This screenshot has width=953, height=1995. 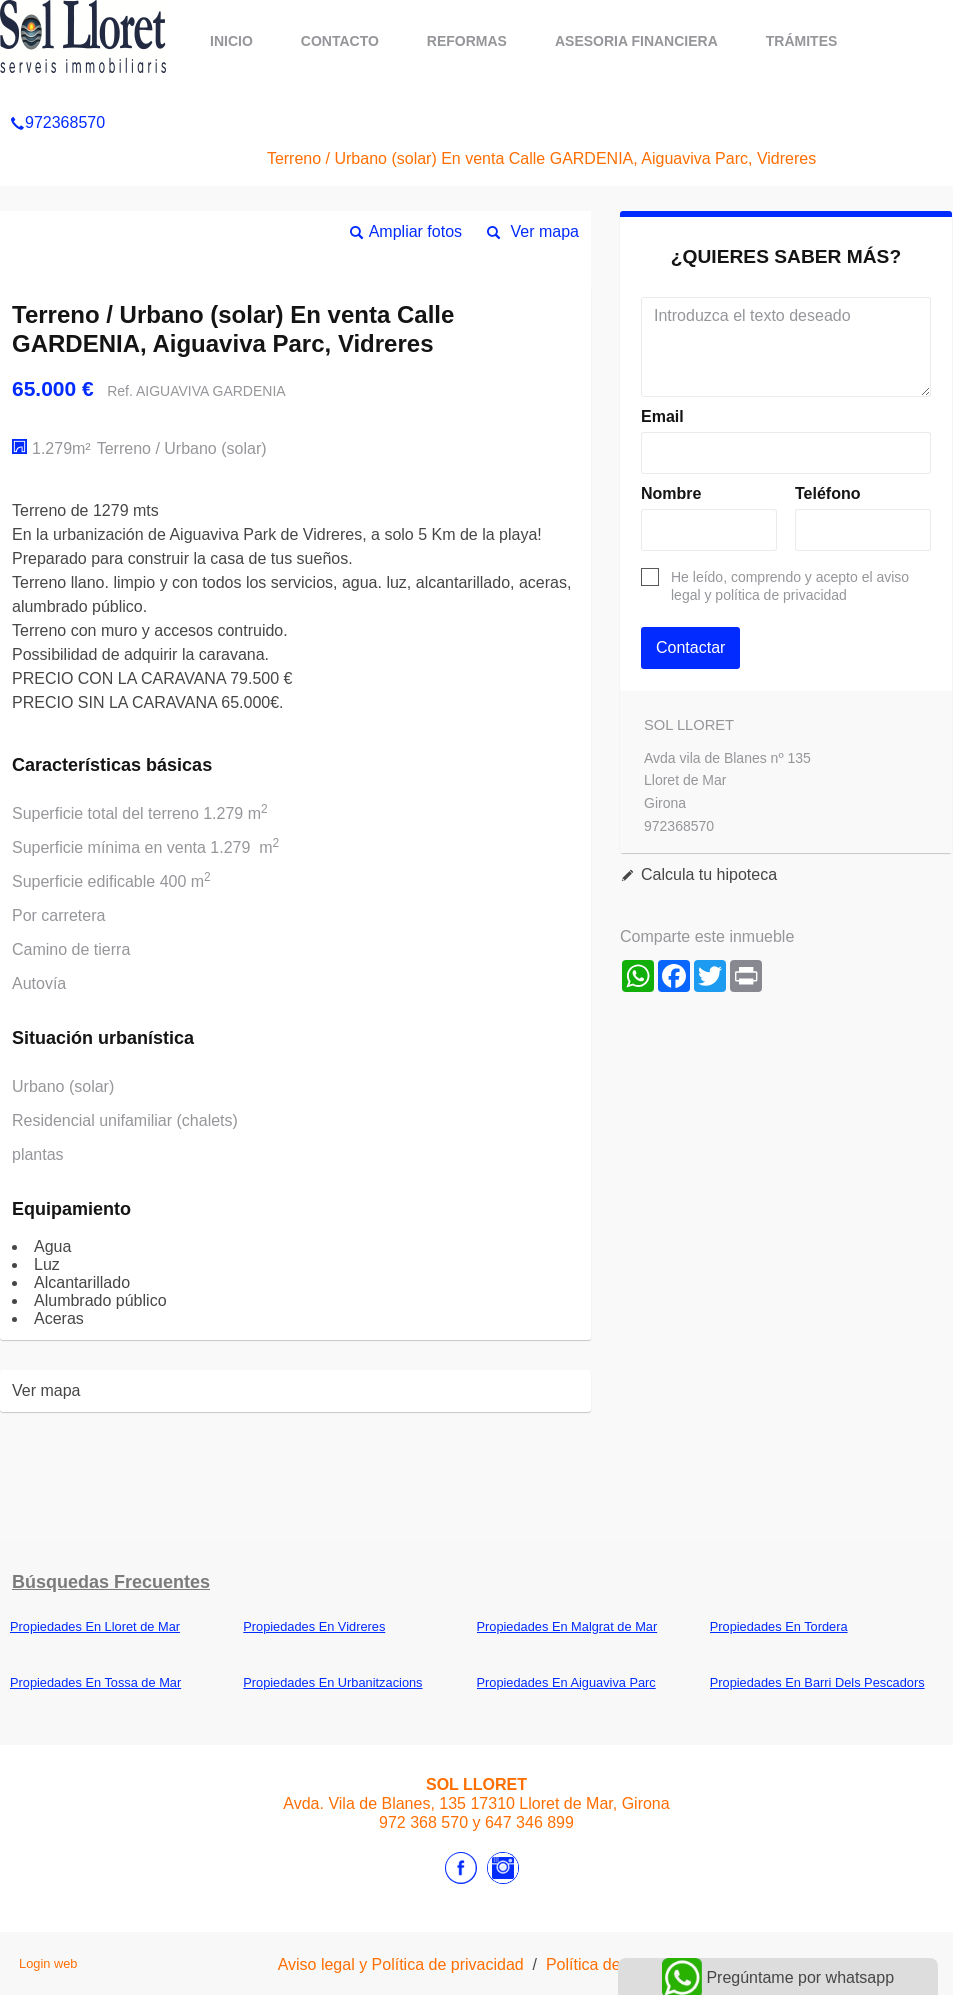 What do you see at coordinates (57, 94) in the screenshot?
I see `972368570` at bounding box center [57, 94].